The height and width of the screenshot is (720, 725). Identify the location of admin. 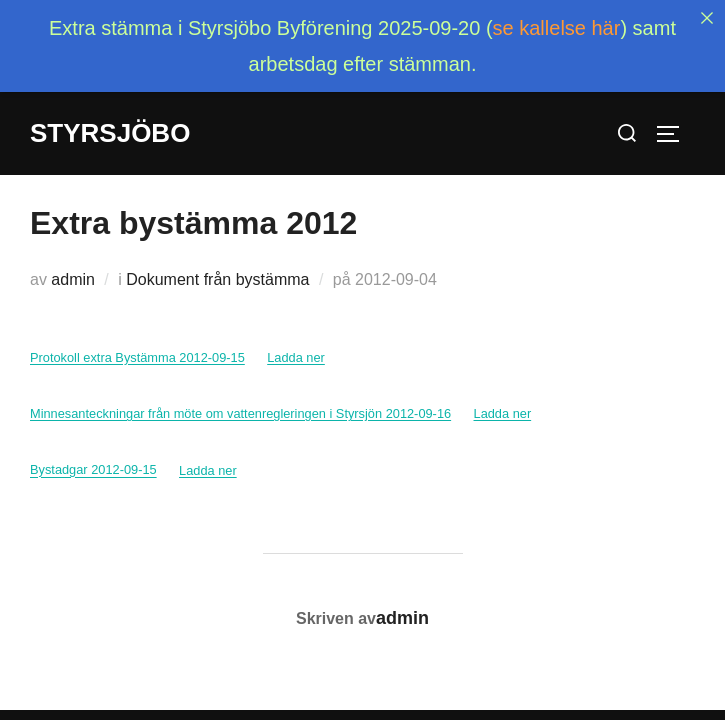
(73, 258).